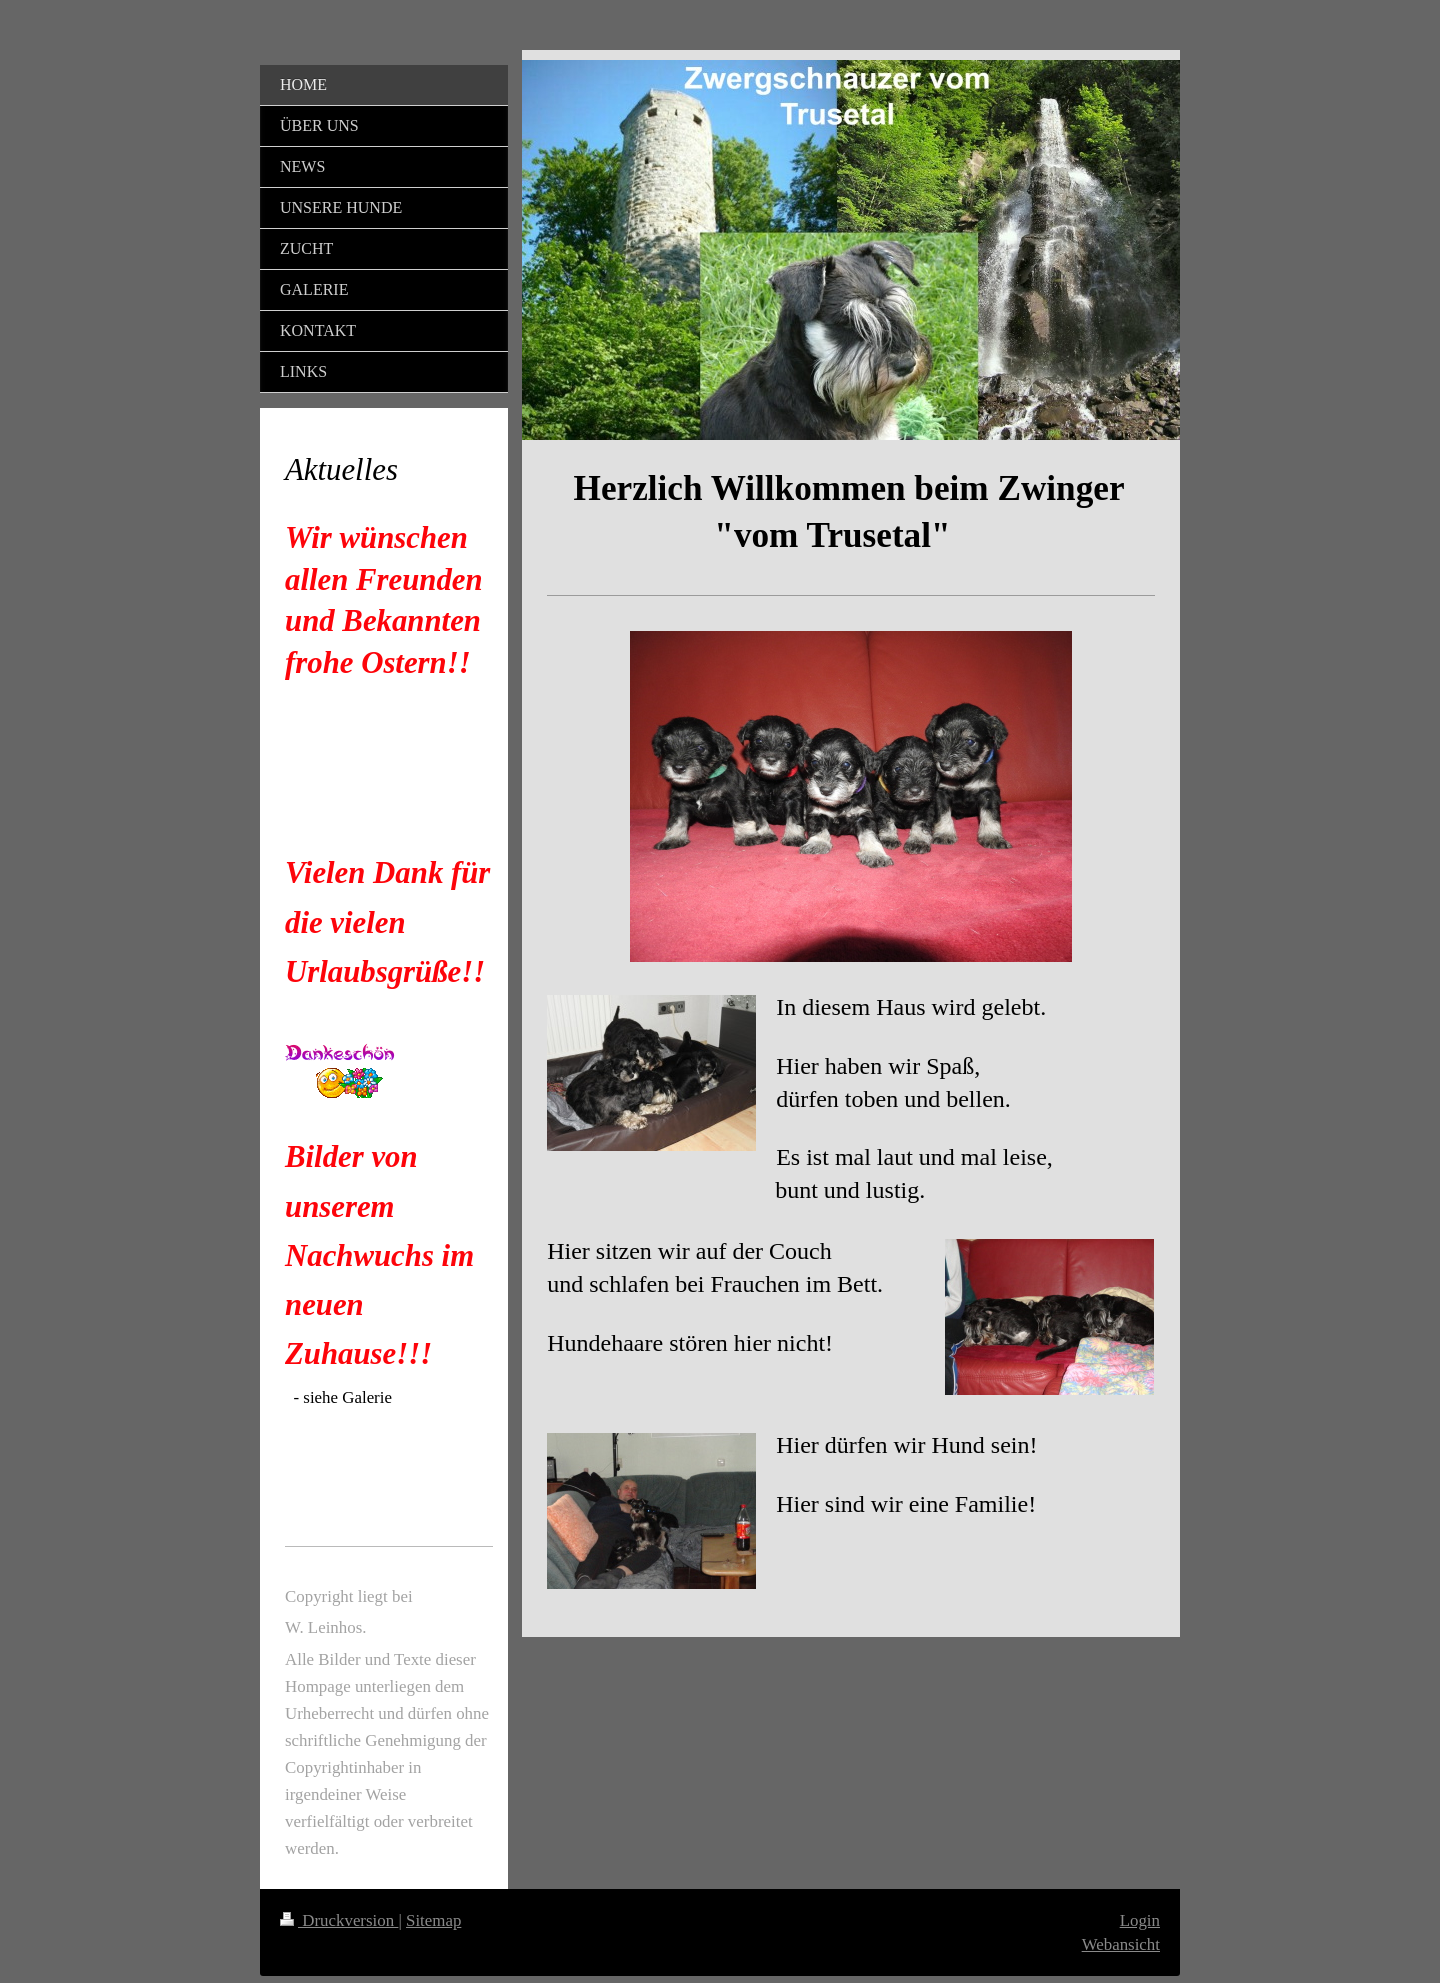 This screenshot has width=1440, height=1983. Describe the element at coordinates (1140, 1920) in the screenshot. I see `Login` at that location.